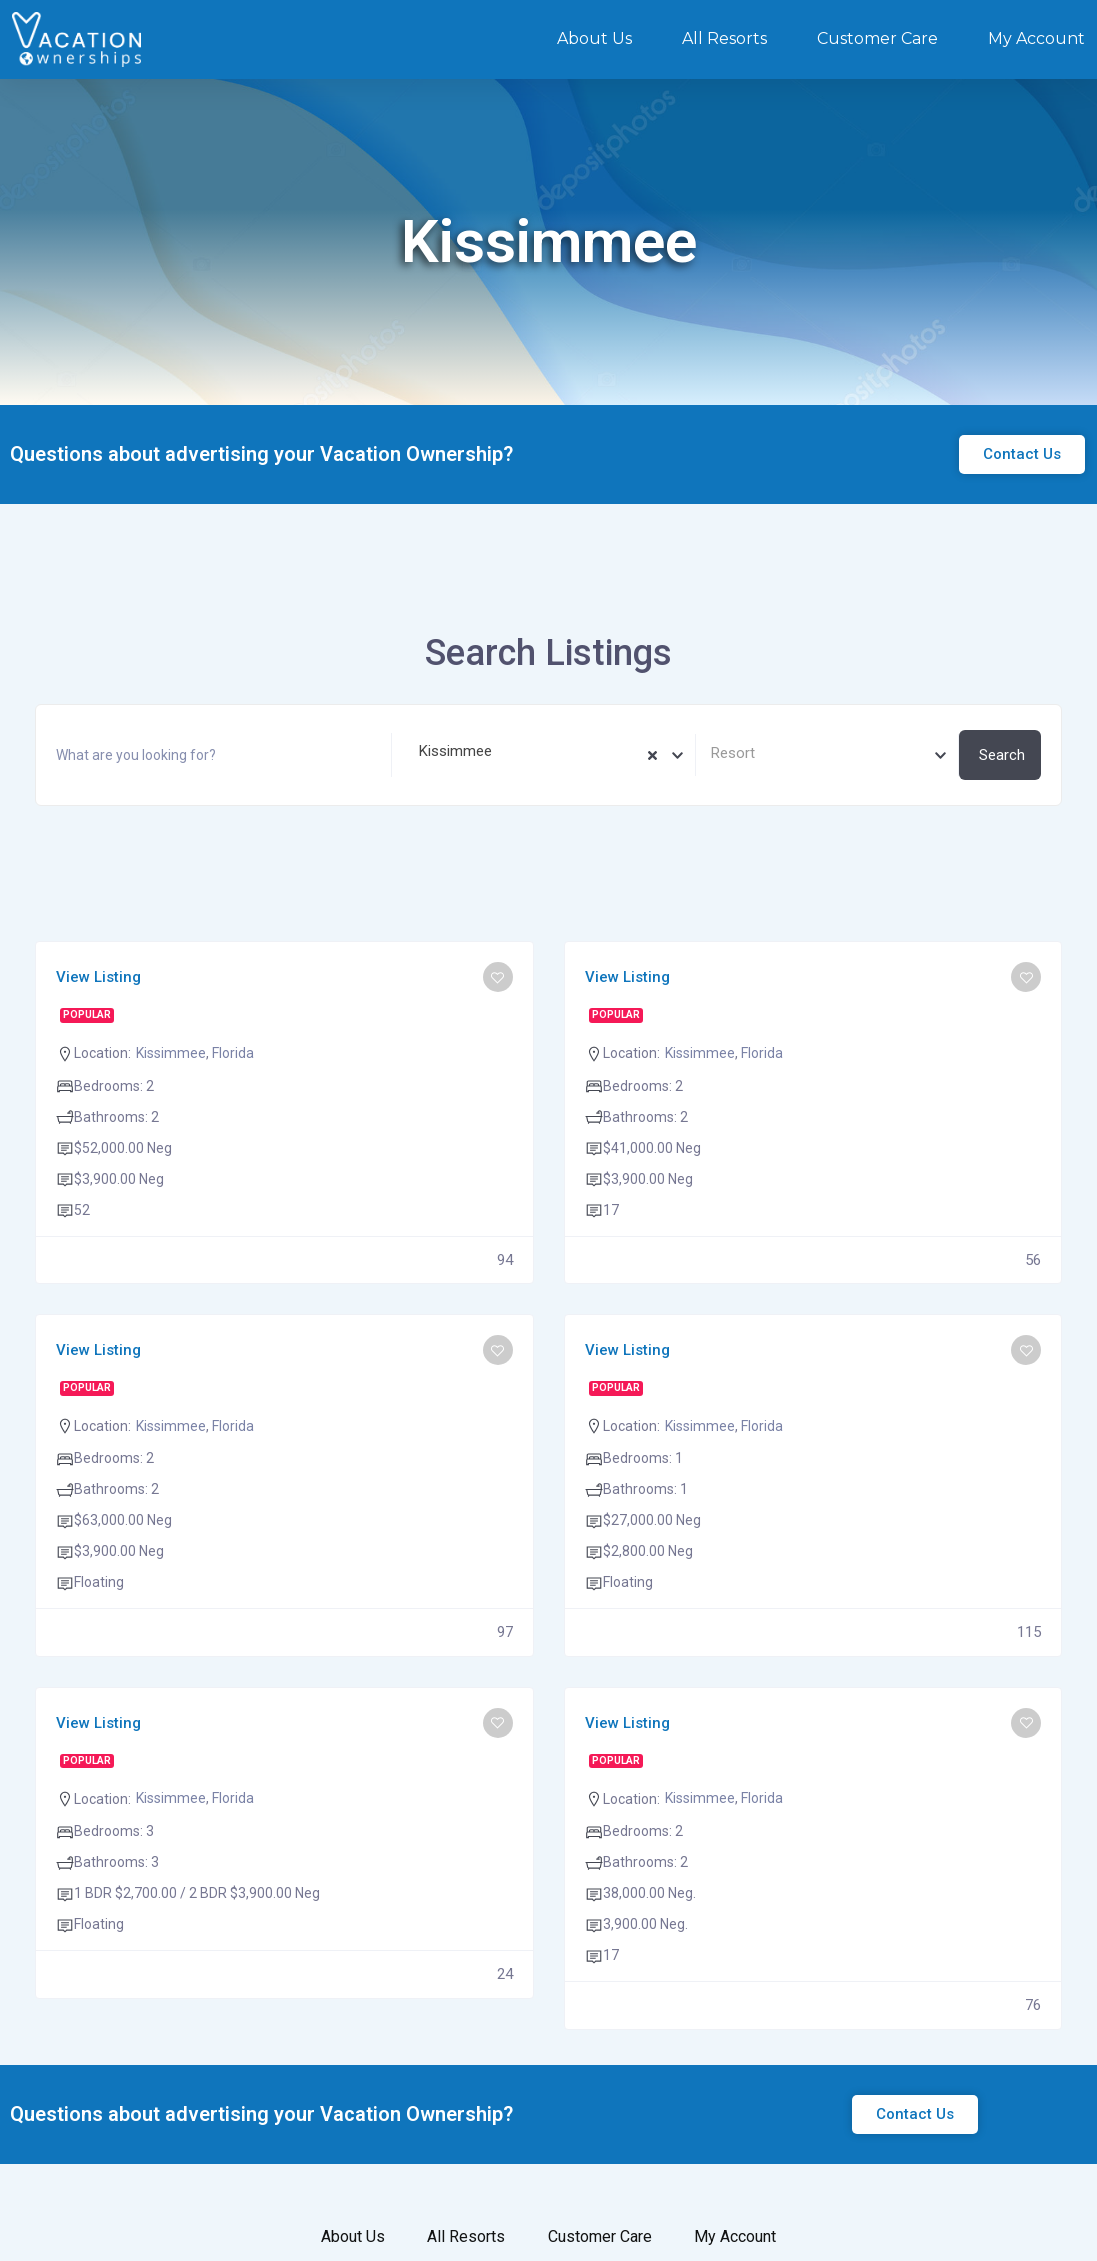 This screenshot has width=1097, height=2261. I want to click on Search, so click(1002, 755).